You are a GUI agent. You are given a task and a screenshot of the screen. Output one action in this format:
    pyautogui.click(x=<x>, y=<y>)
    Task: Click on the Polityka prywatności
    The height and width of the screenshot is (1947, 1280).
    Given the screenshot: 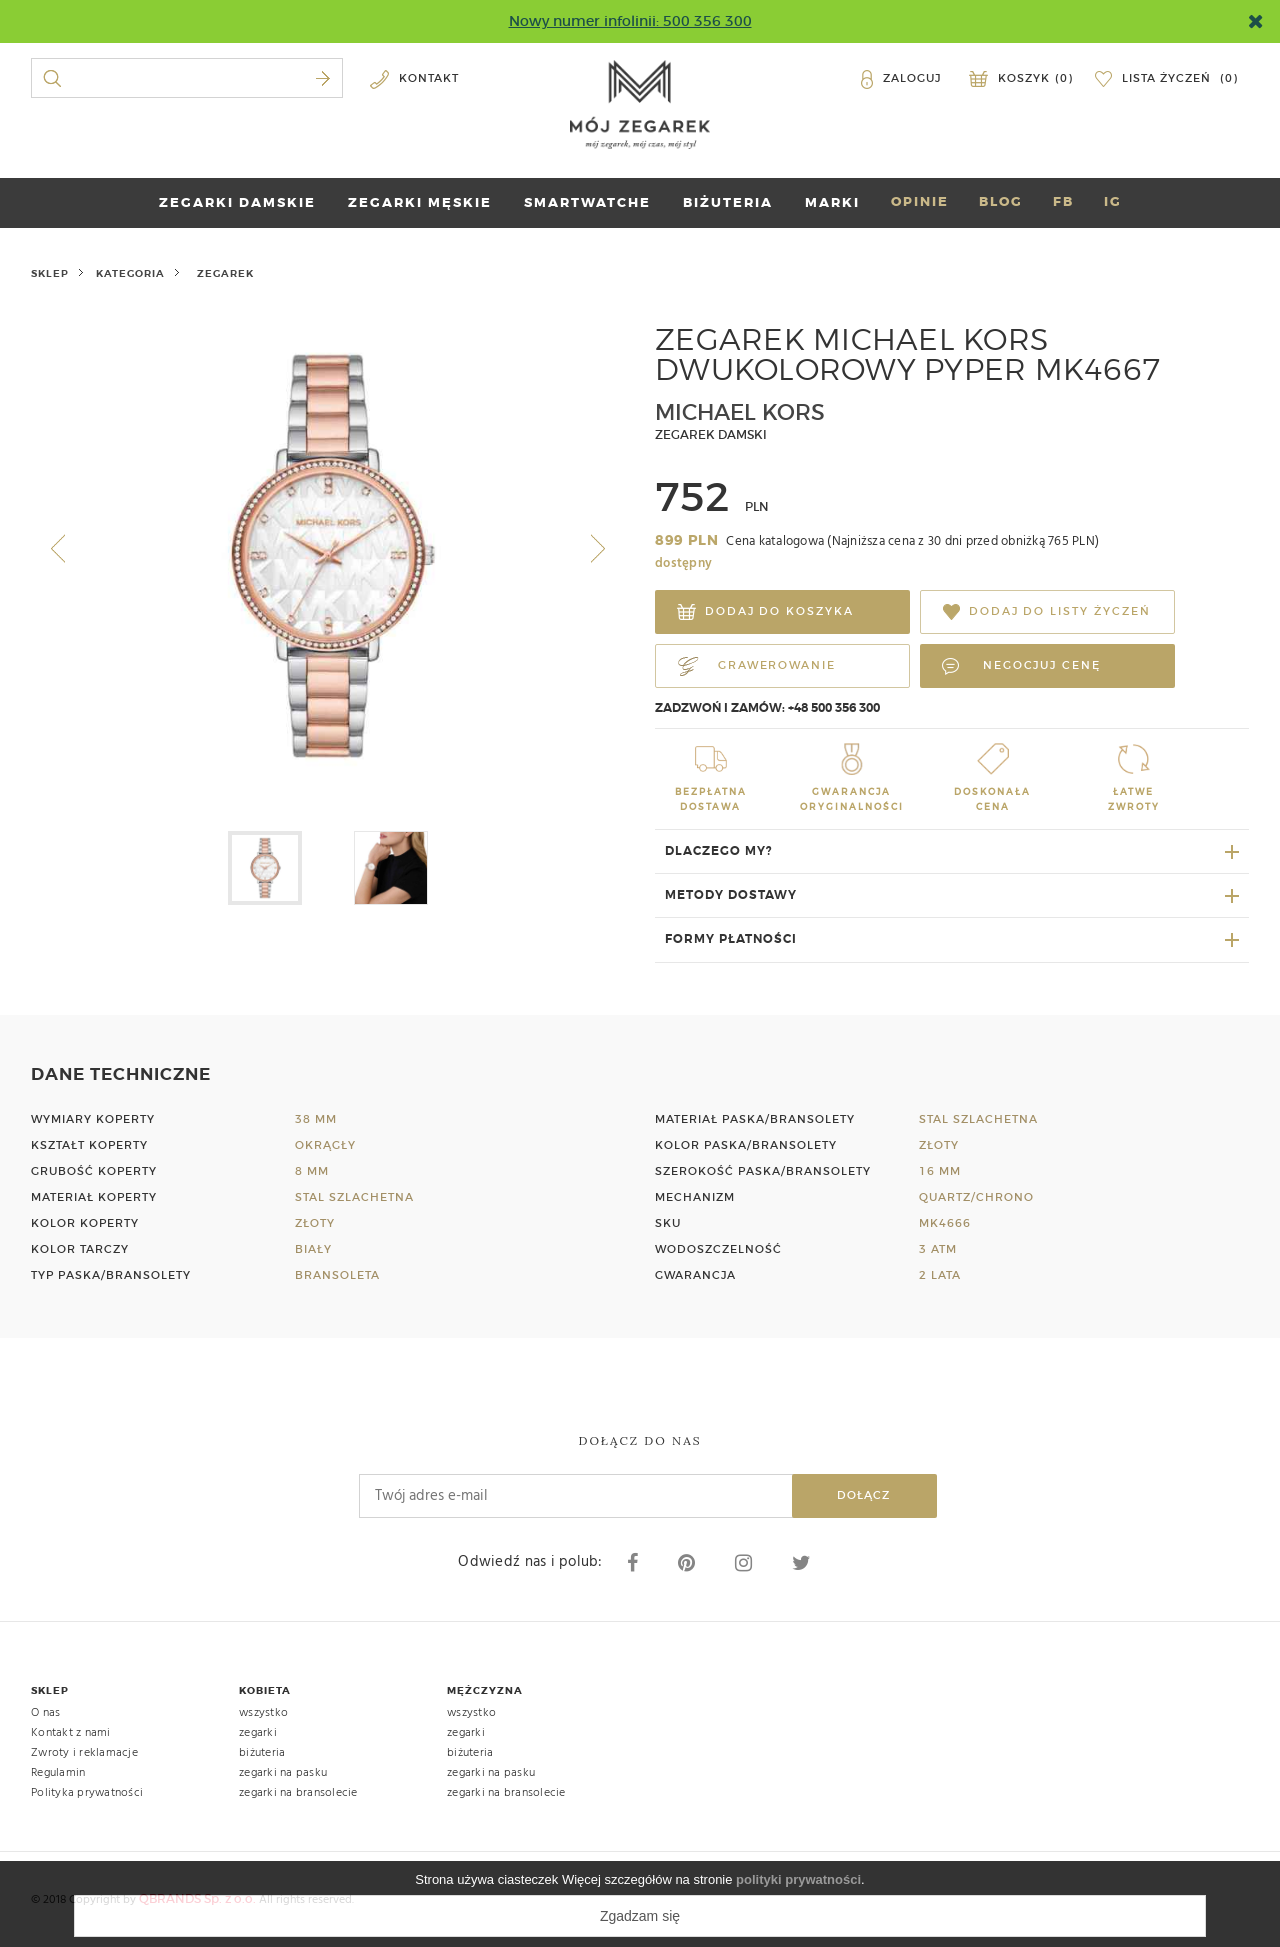 What is the action you would take?
    pyautogui.click(x=87, y=1793)
    